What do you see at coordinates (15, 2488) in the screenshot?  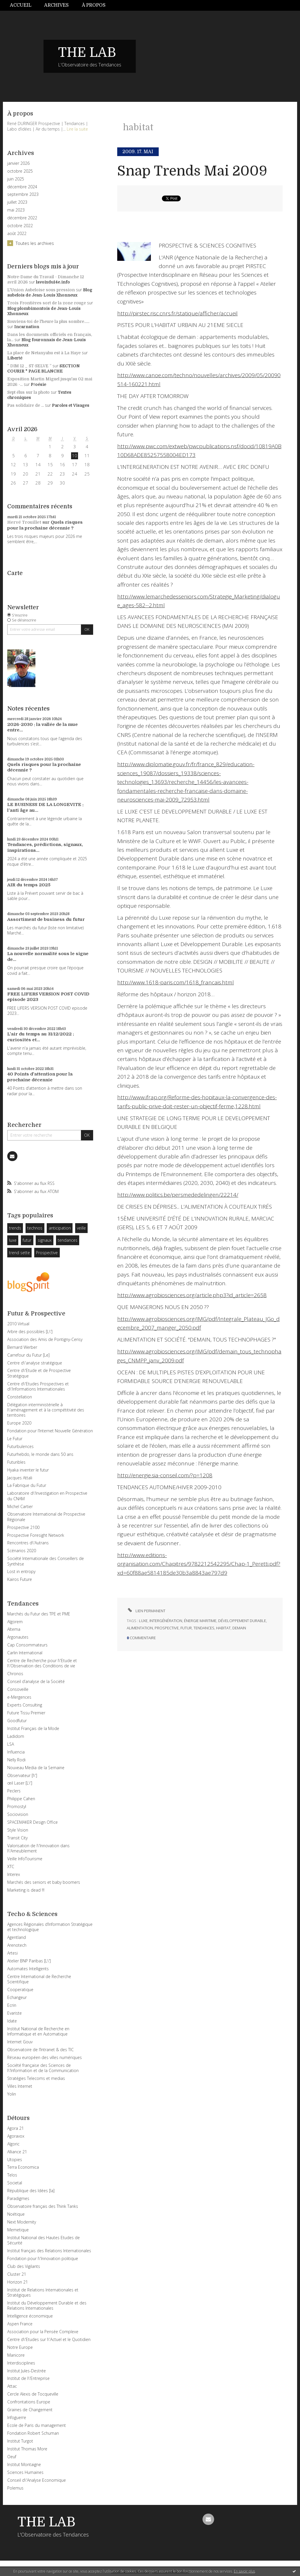 I see `Polemus` at bounding box center [15, 2488].